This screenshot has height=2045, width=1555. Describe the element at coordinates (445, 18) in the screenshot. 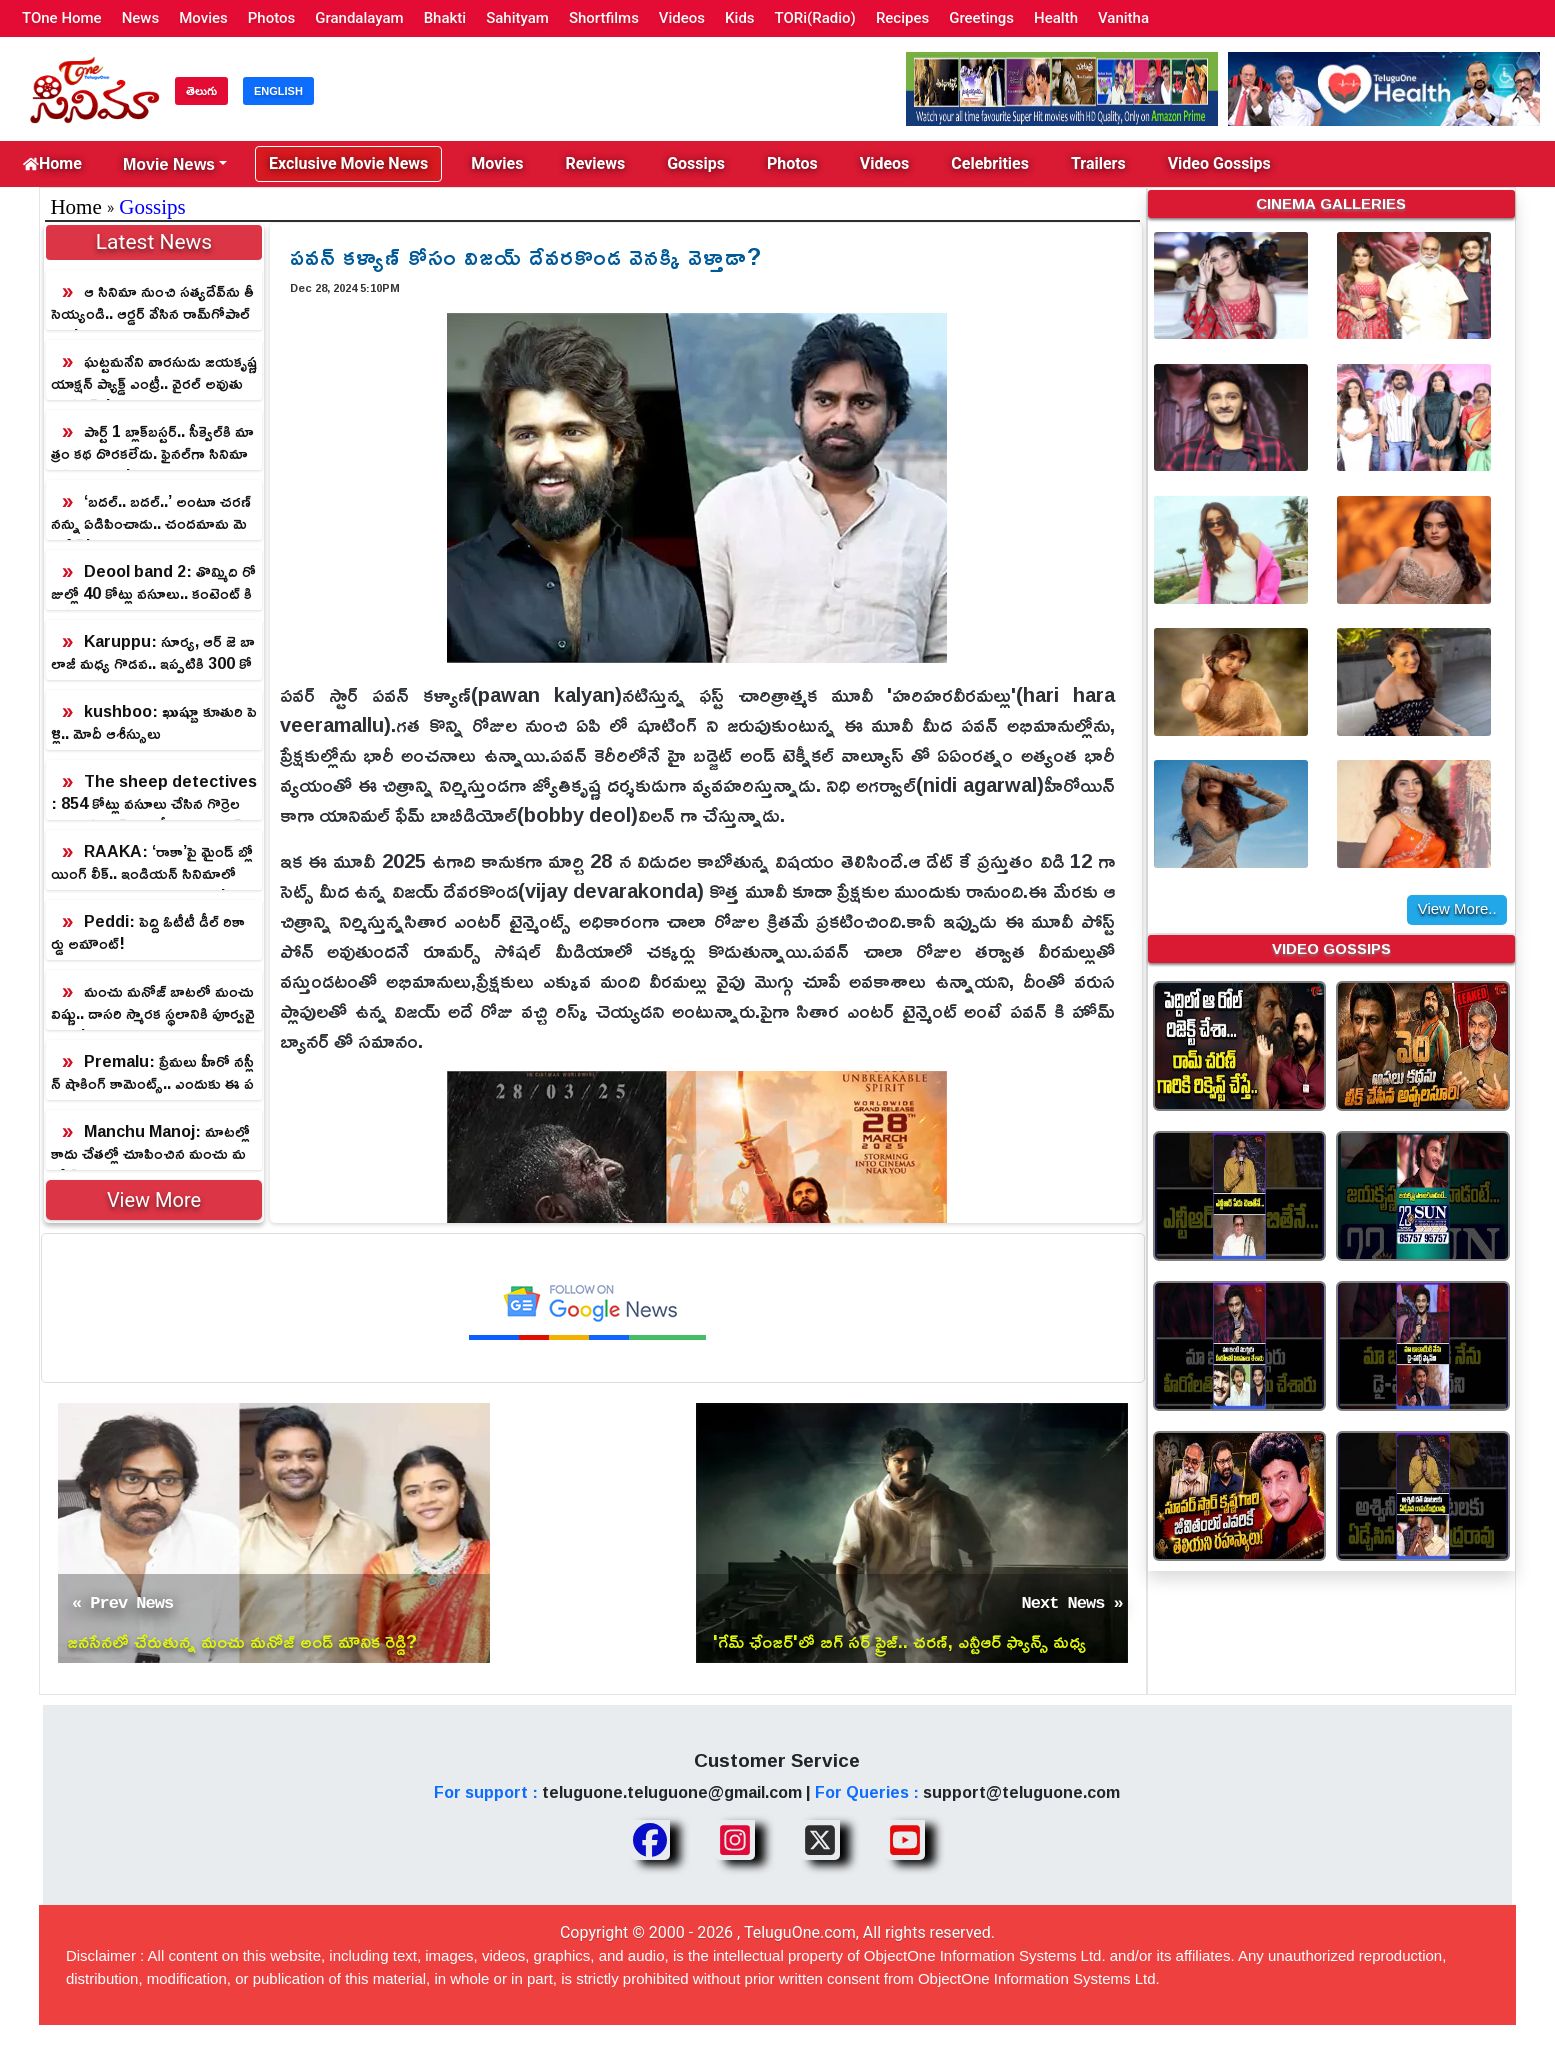

I see `Bhakti` at that location.